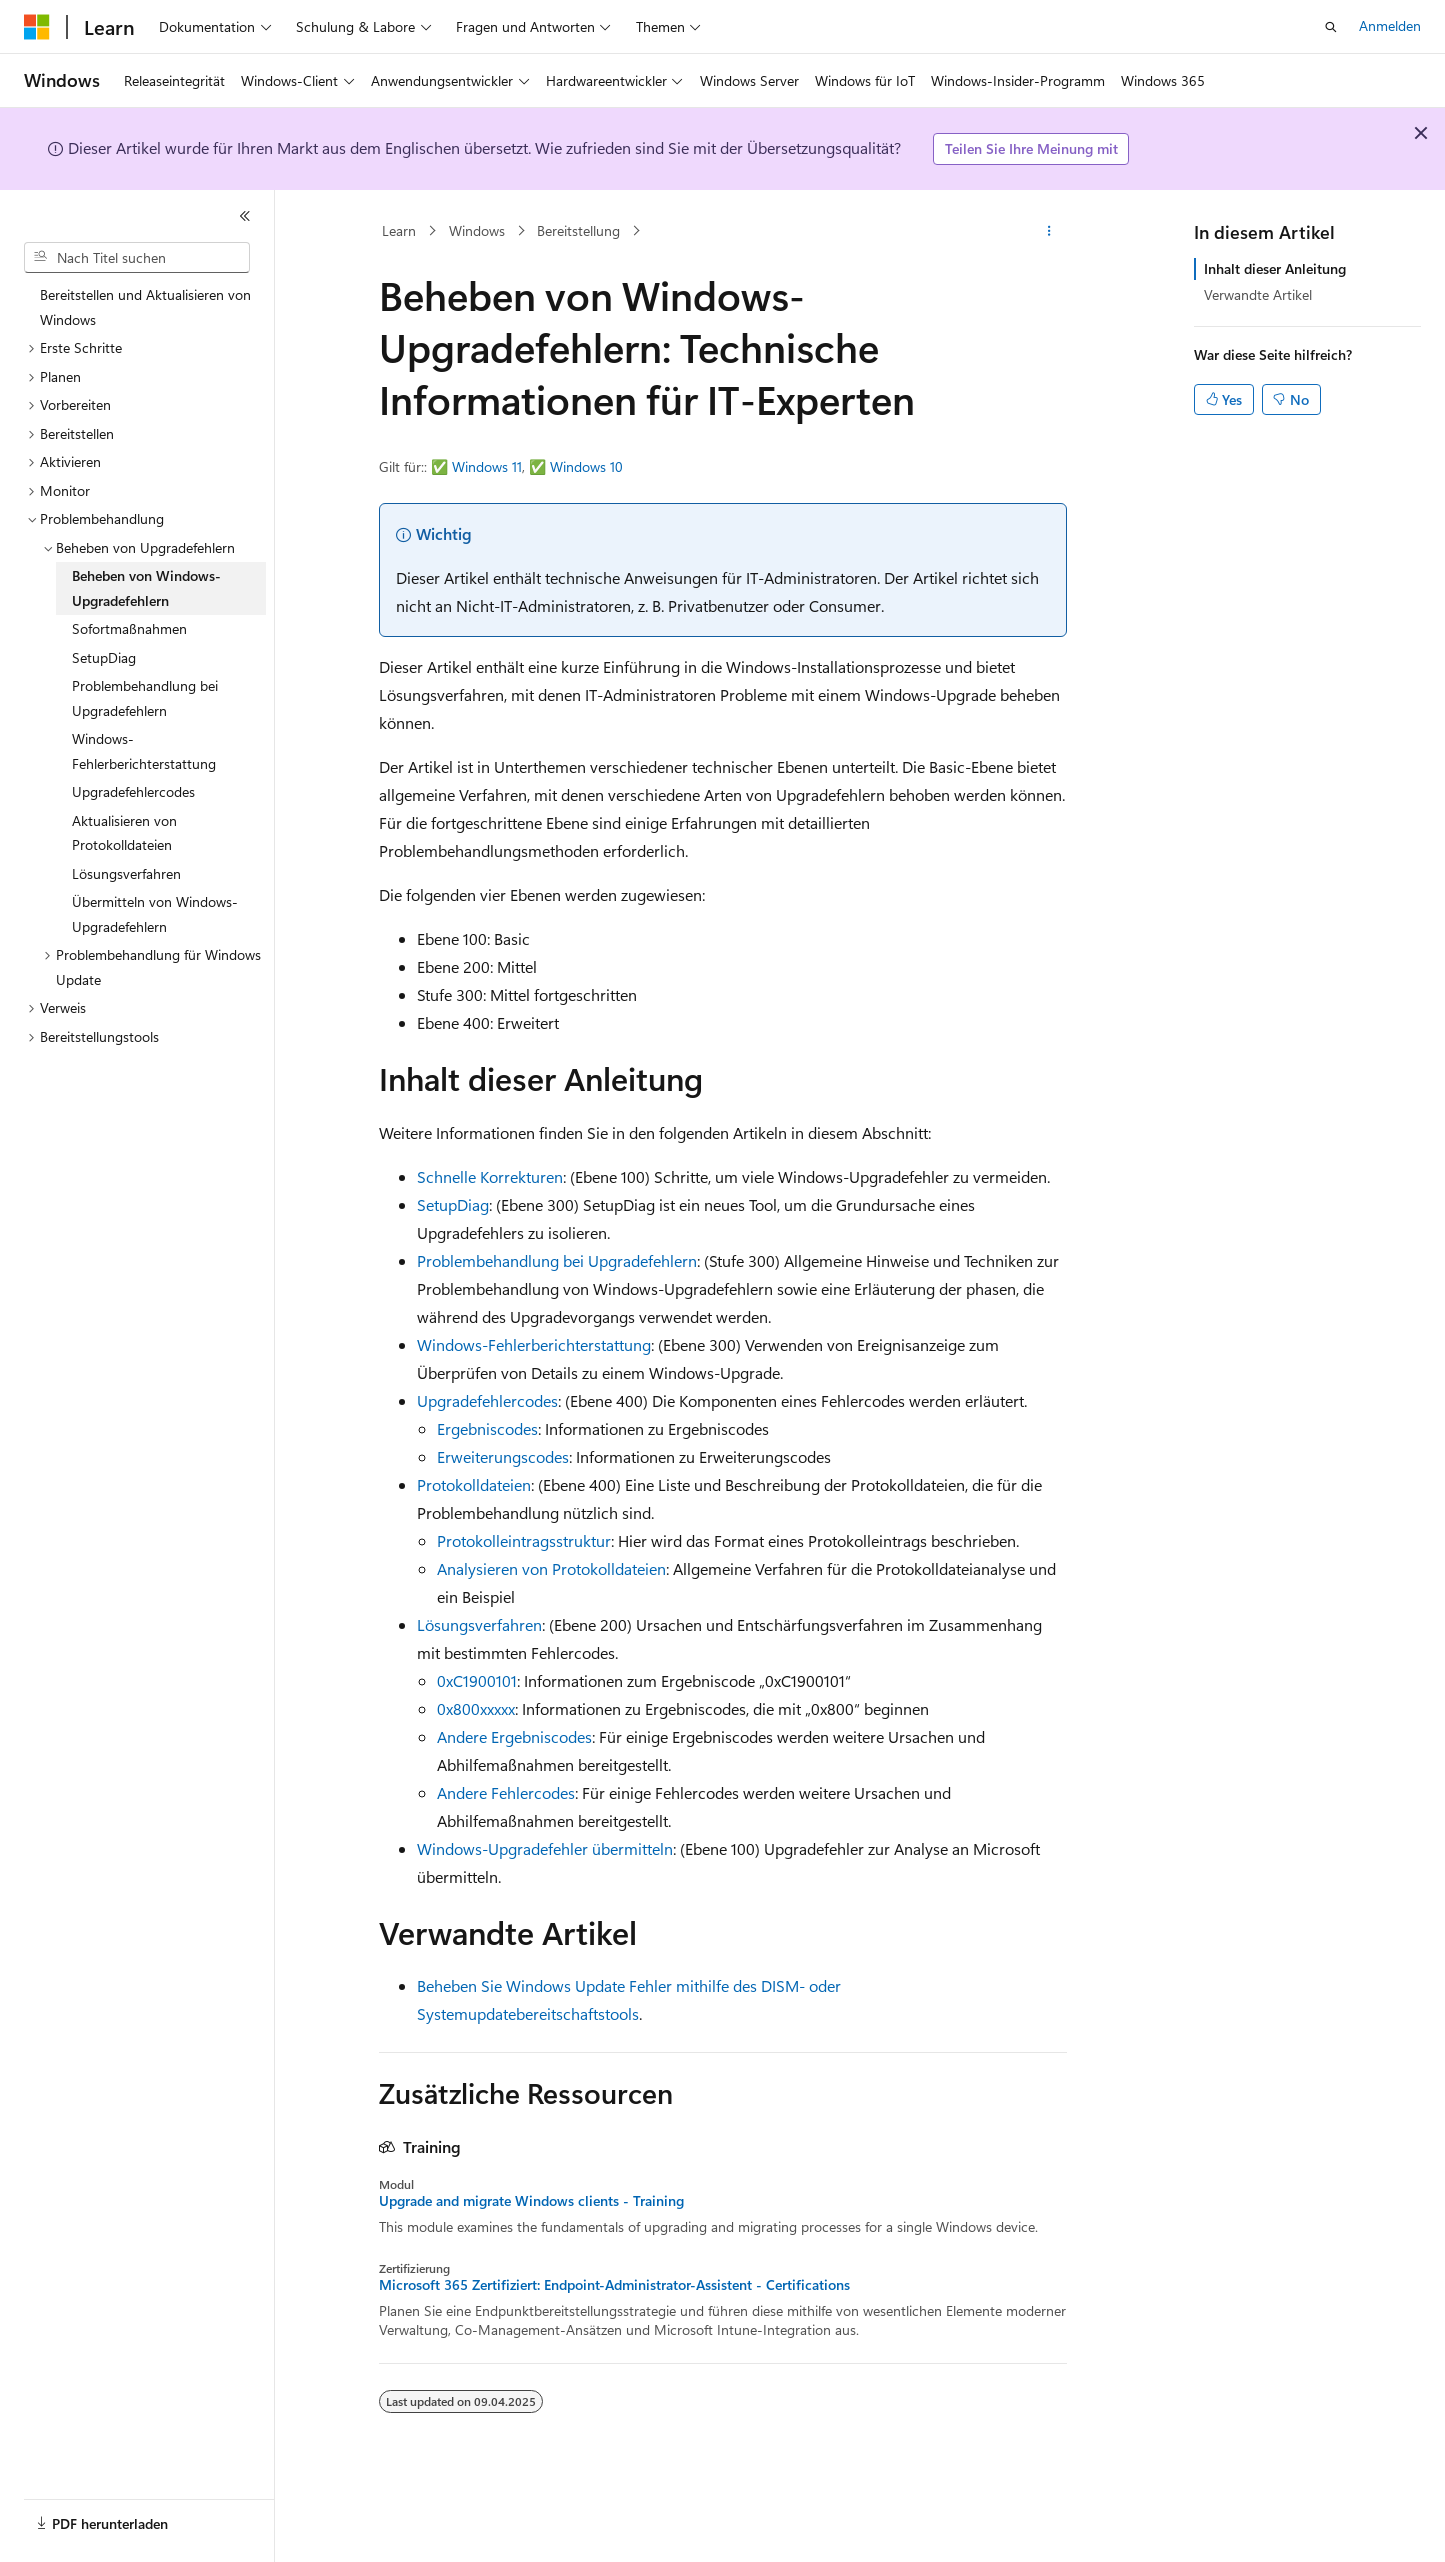  What do you see at coordinates (146, 588) in the screenshot?
I see `Beheben von Windows-Upgradefehlern [treeitem]` at bounding box center [146, 588].